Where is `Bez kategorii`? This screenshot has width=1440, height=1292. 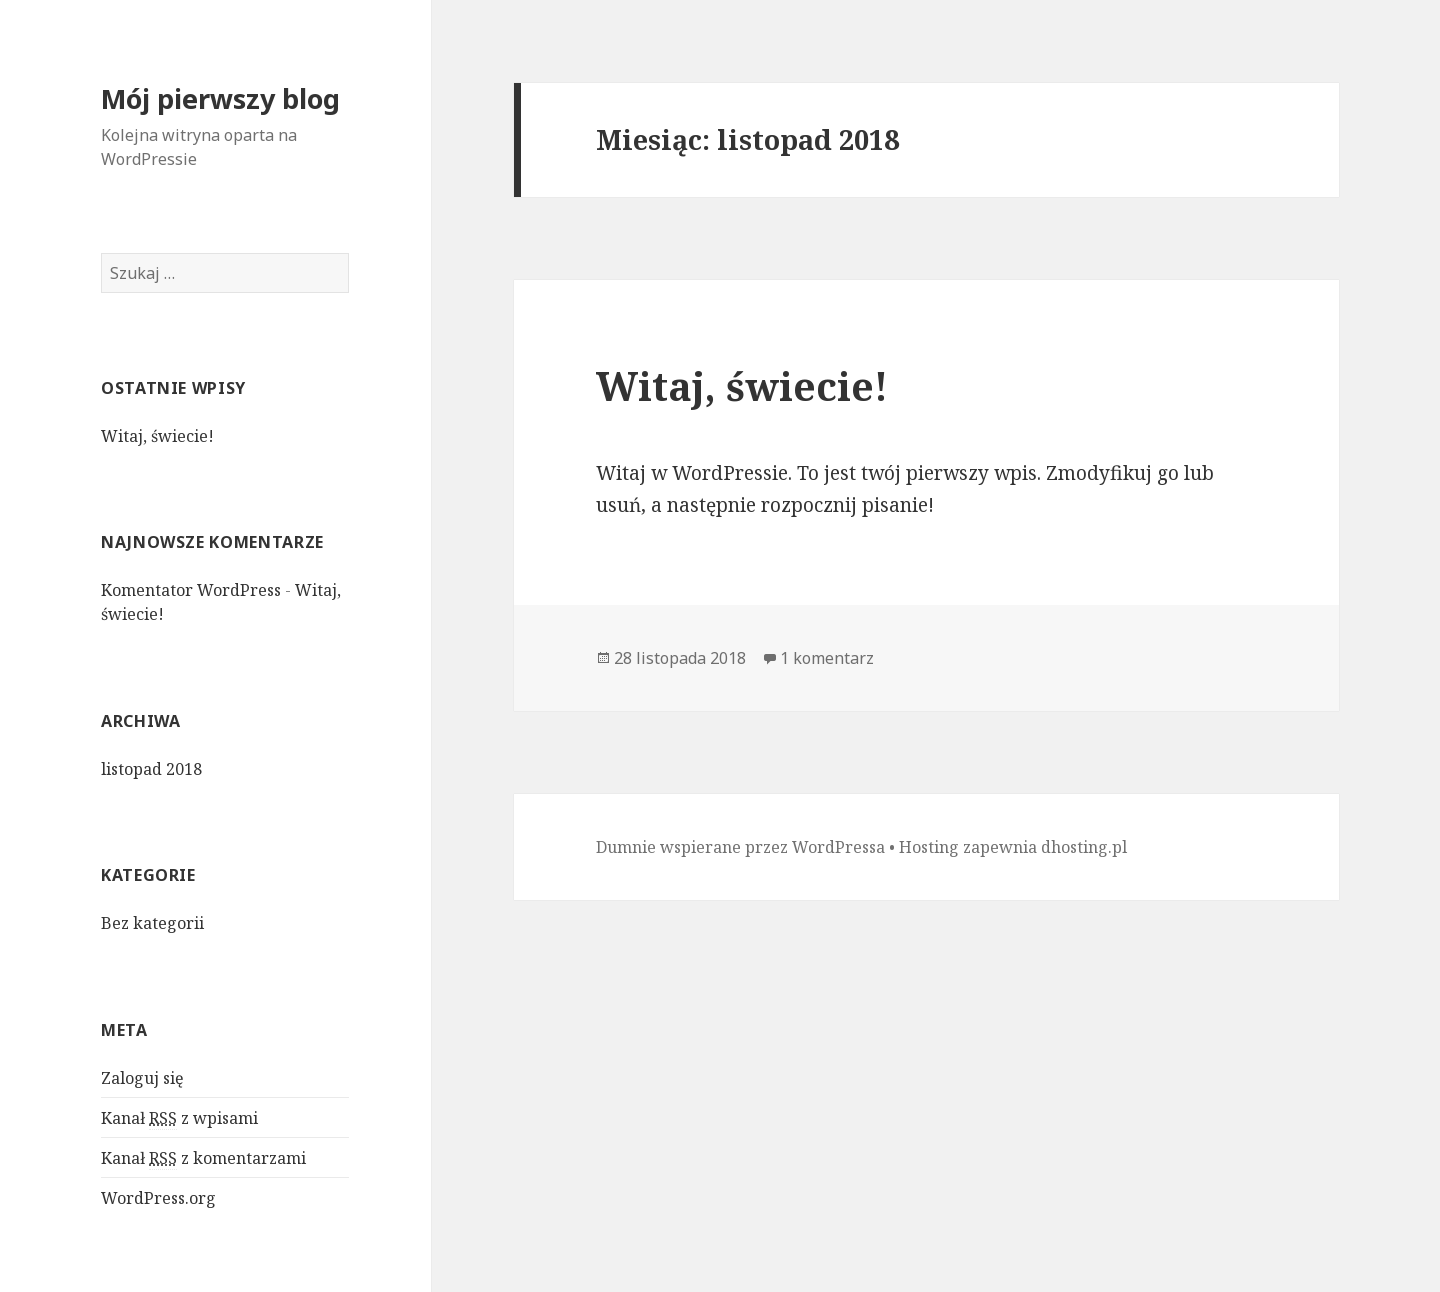
Bez kategorii is located at coordinates (152, 923).